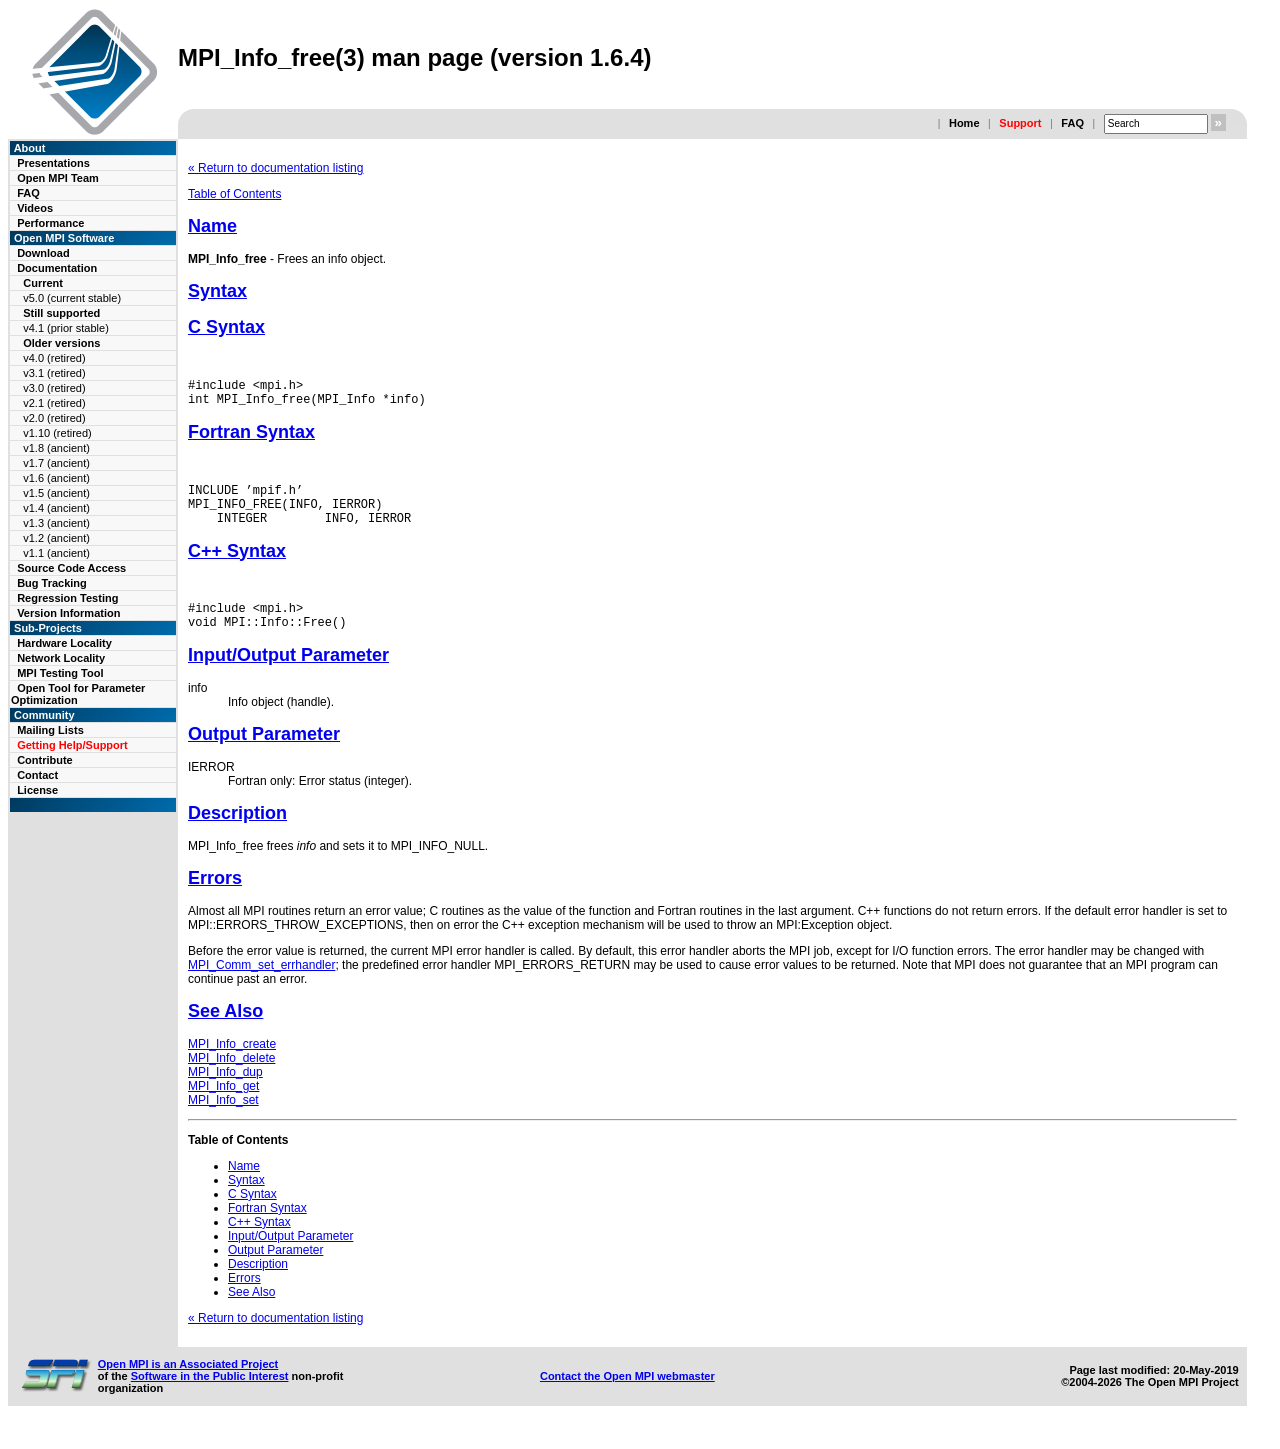 This screenshot has height=1449, width=1280. Describe the element at coordinates (50, 223) in the screenshot. I see `Performance` at that location.